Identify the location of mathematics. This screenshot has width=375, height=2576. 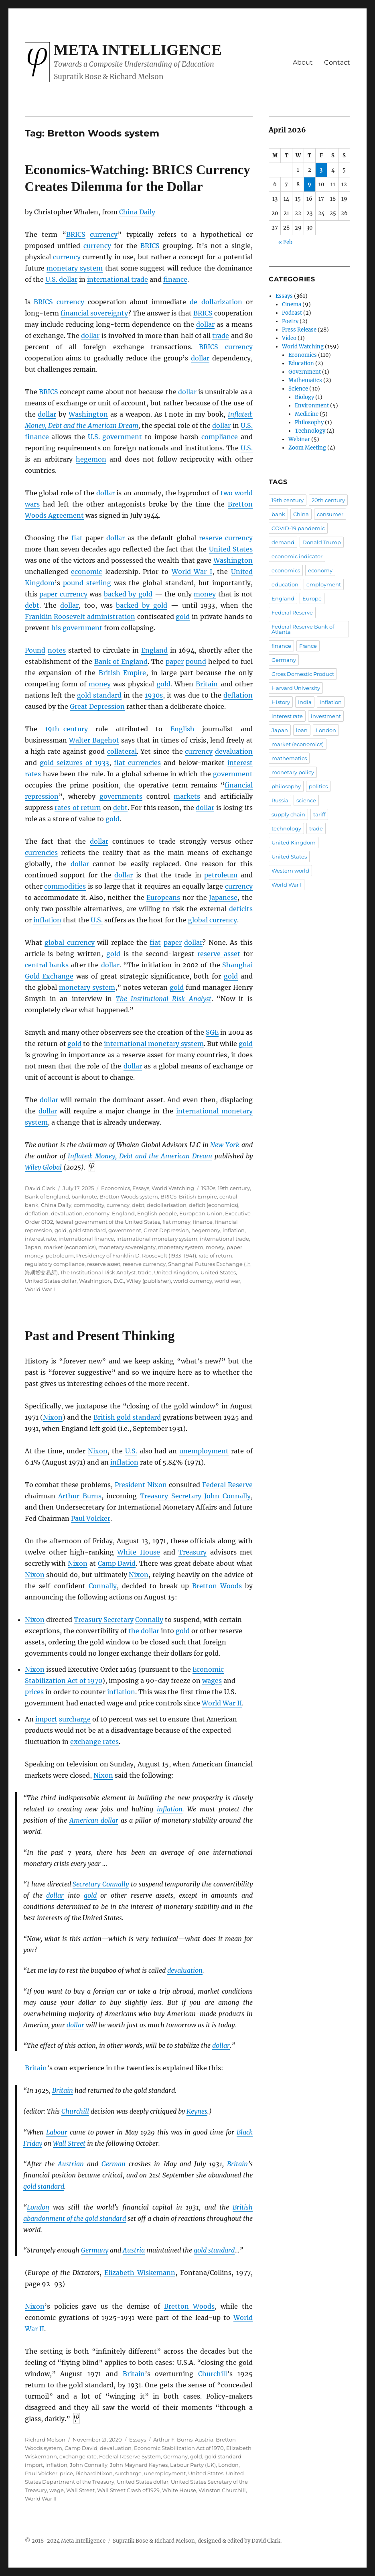
(289, 758).